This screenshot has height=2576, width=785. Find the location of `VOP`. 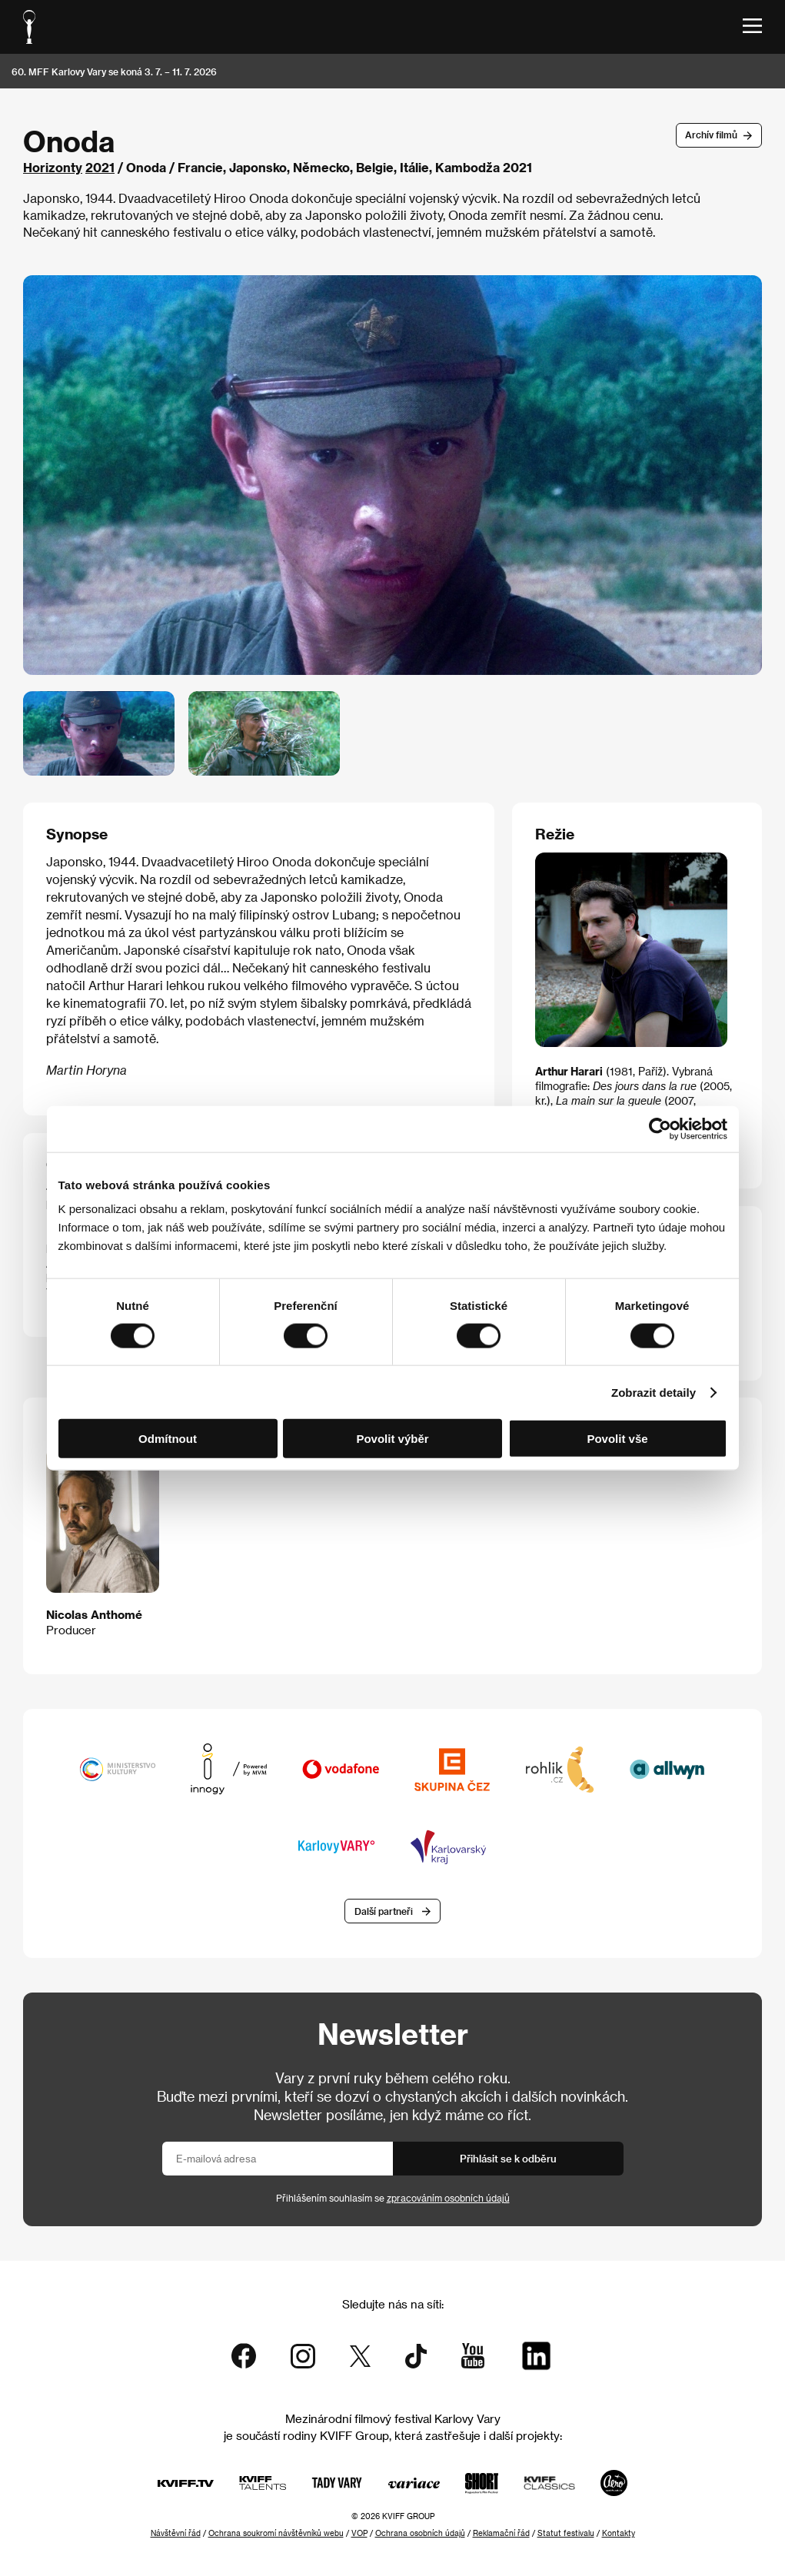

VOP is located at coordinates (359, 2533).